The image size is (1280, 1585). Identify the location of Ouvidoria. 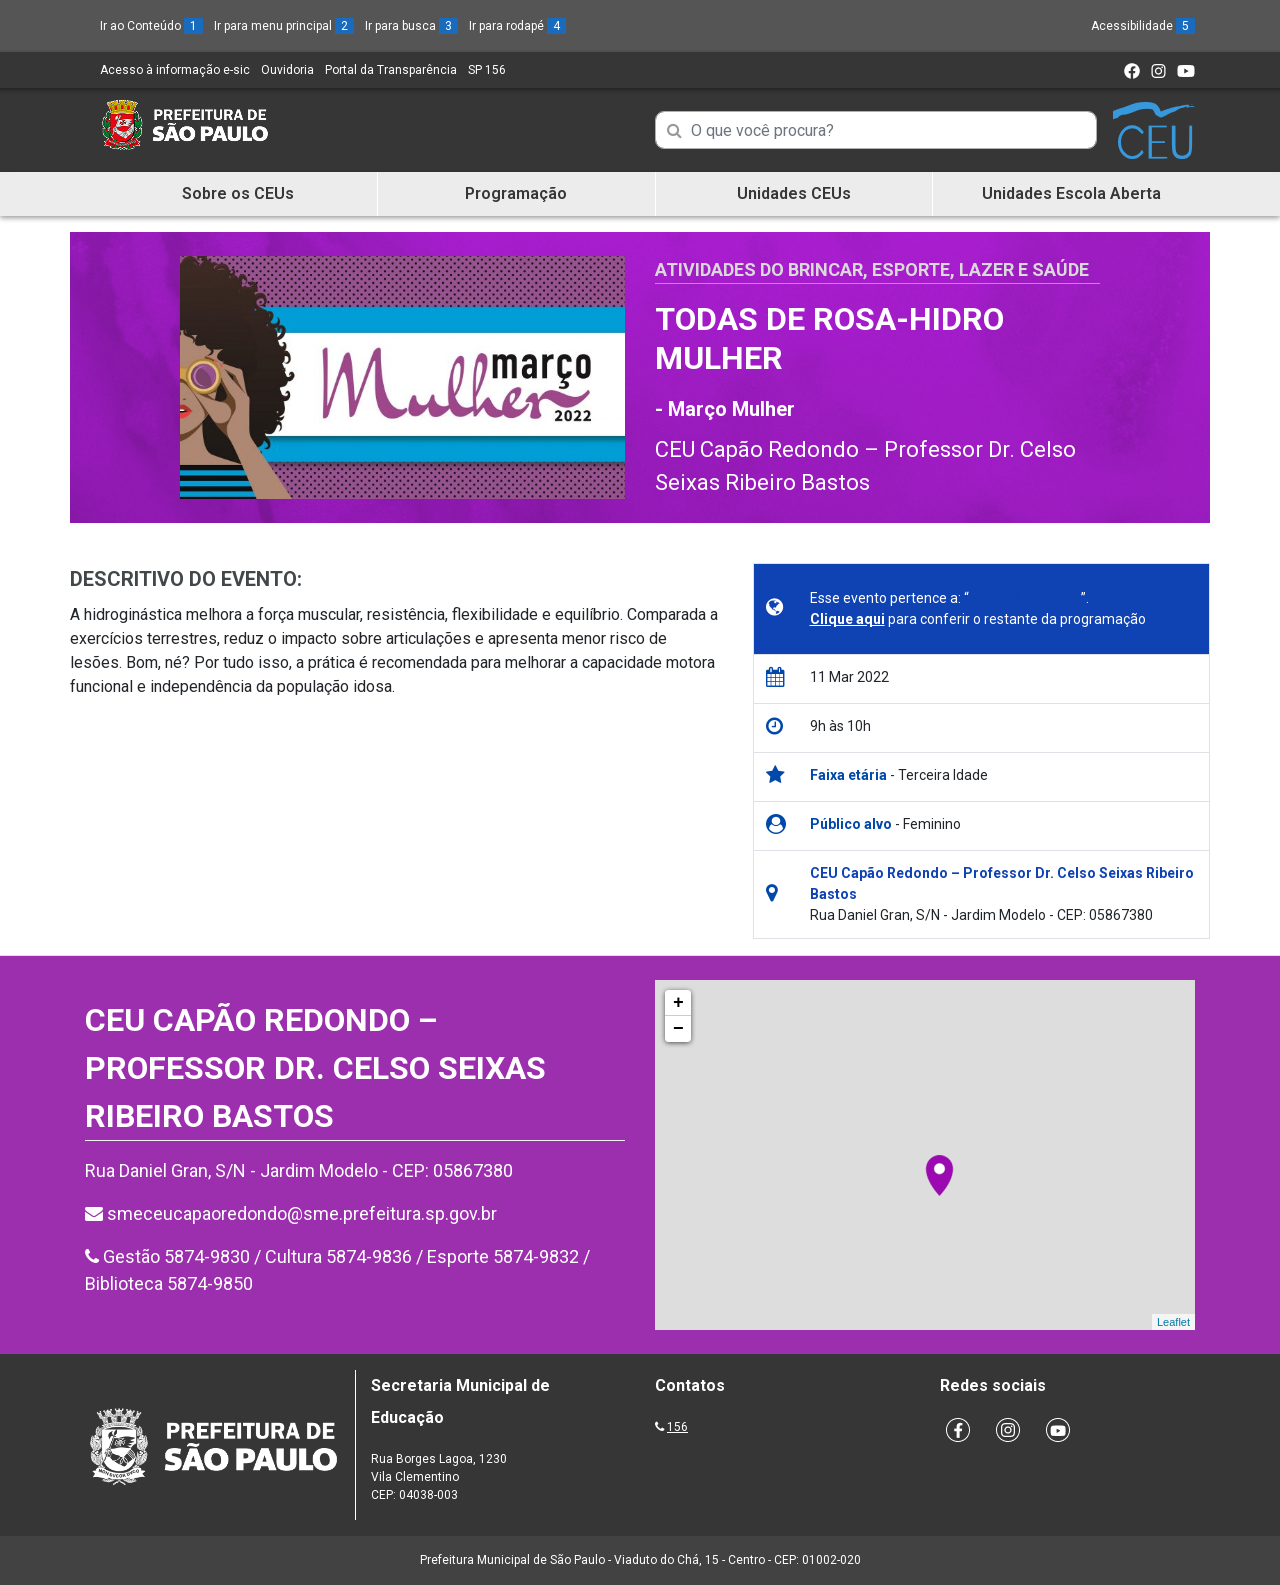
(287, 70).